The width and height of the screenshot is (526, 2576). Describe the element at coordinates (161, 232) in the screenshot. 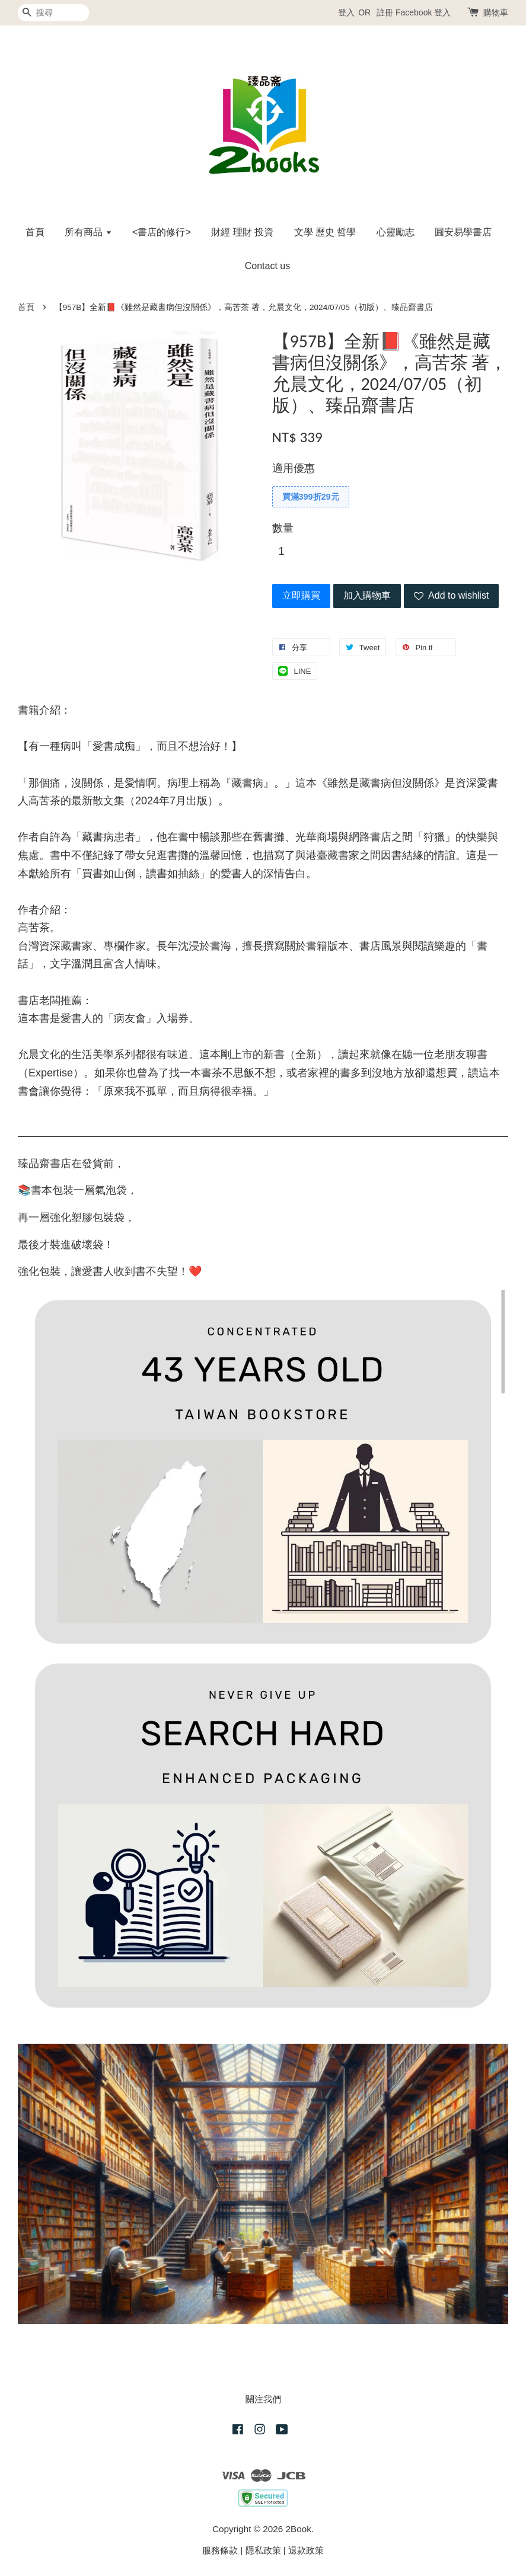

I see `<書店的修行>` at that location.